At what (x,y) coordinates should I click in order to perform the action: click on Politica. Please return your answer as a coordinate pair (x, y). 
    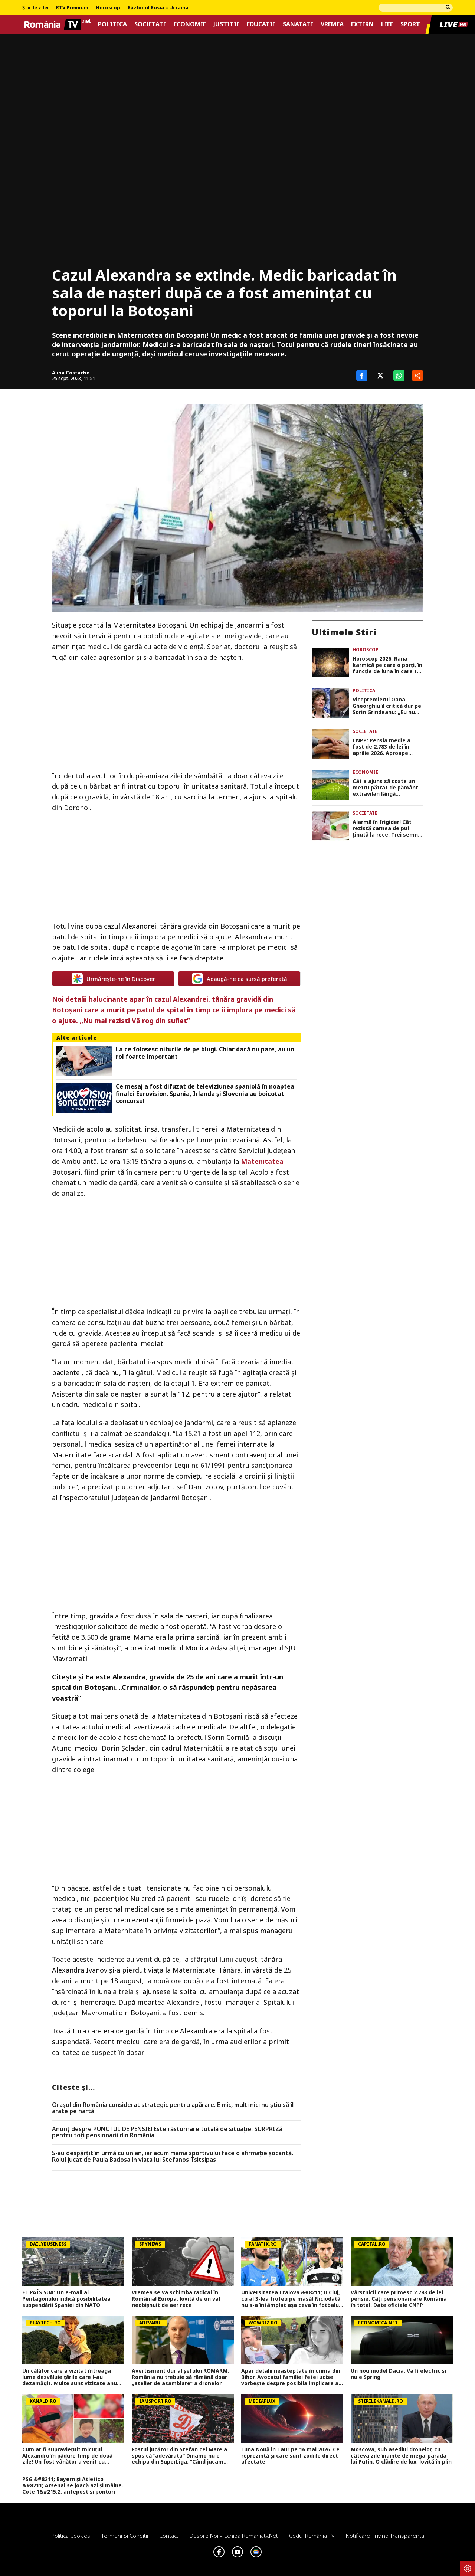
    Looking at the image, I should click on (112, 24).